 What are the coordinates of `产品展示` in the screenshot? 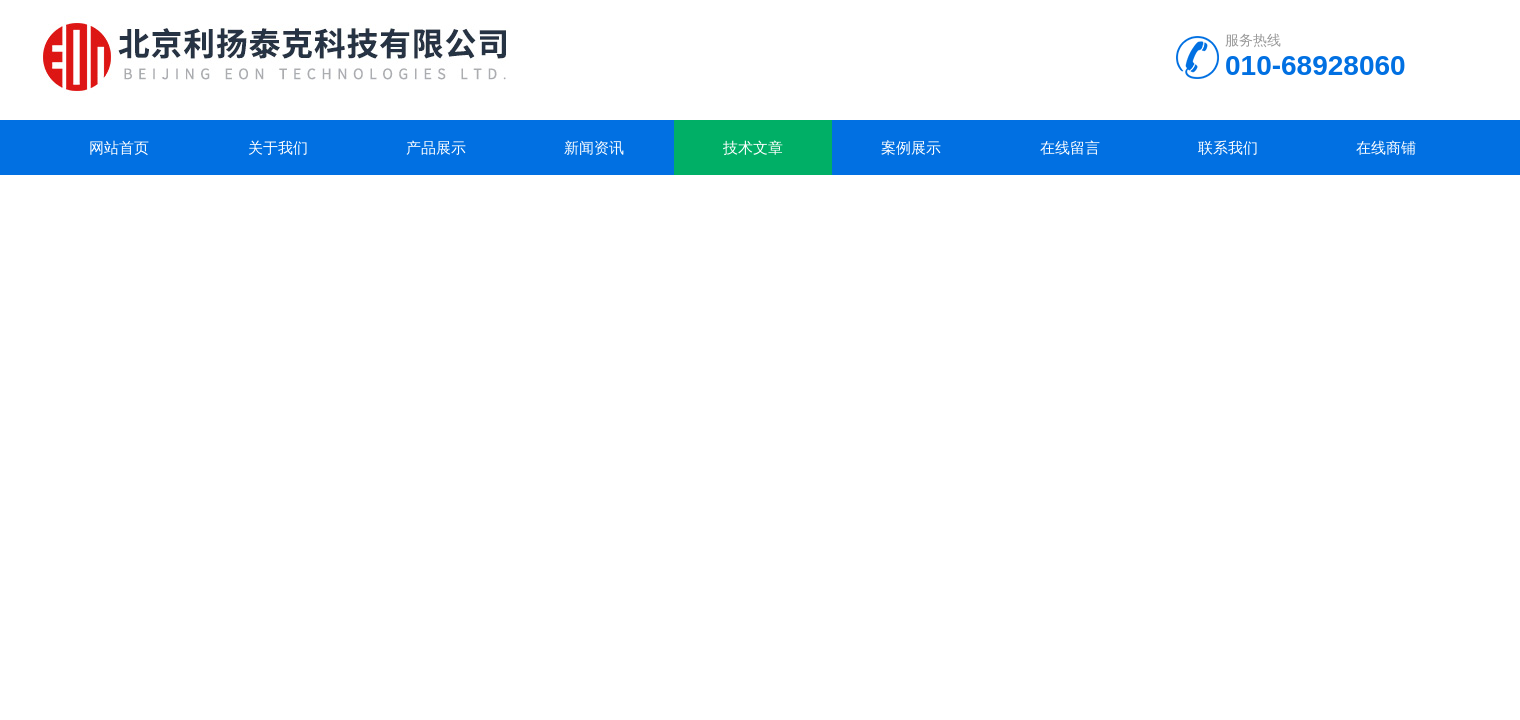 It's located at (436, 147).